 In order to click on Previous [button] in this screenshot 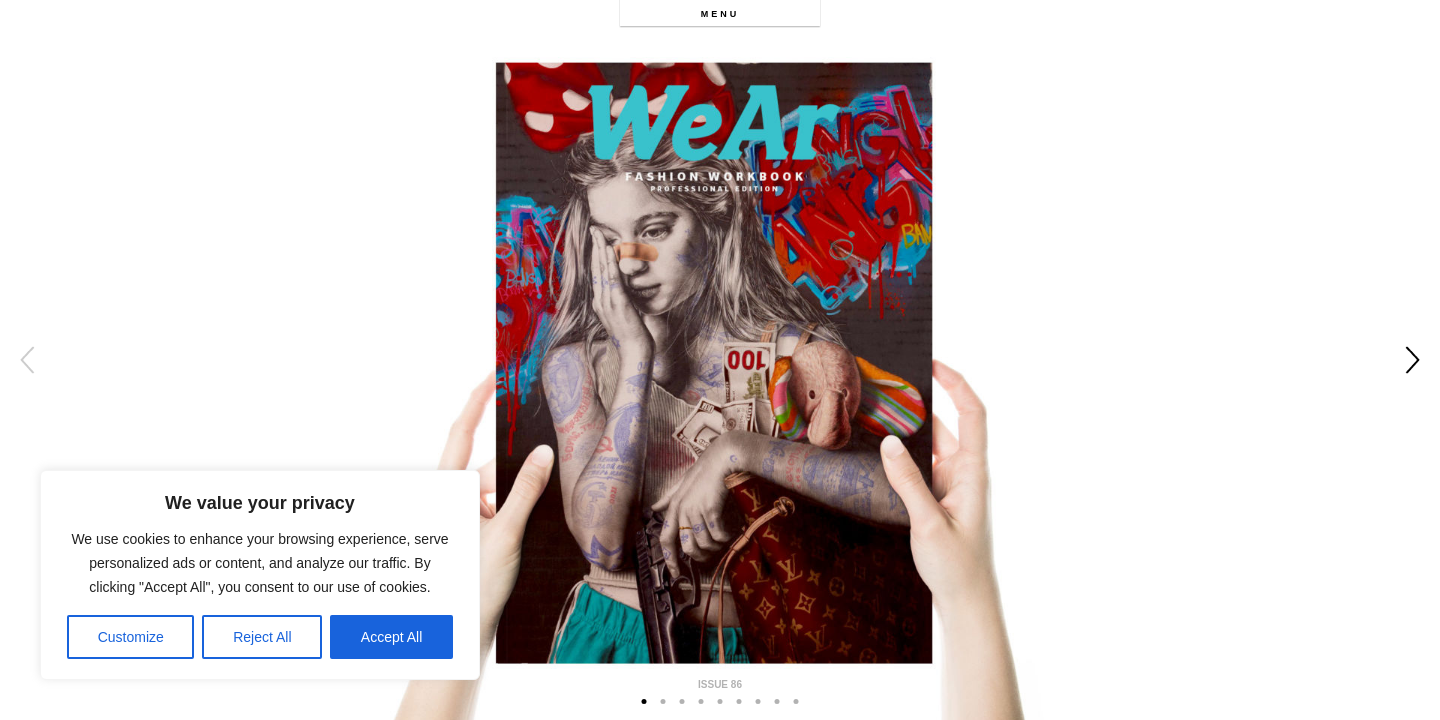, I will do `click(27, 360)`.